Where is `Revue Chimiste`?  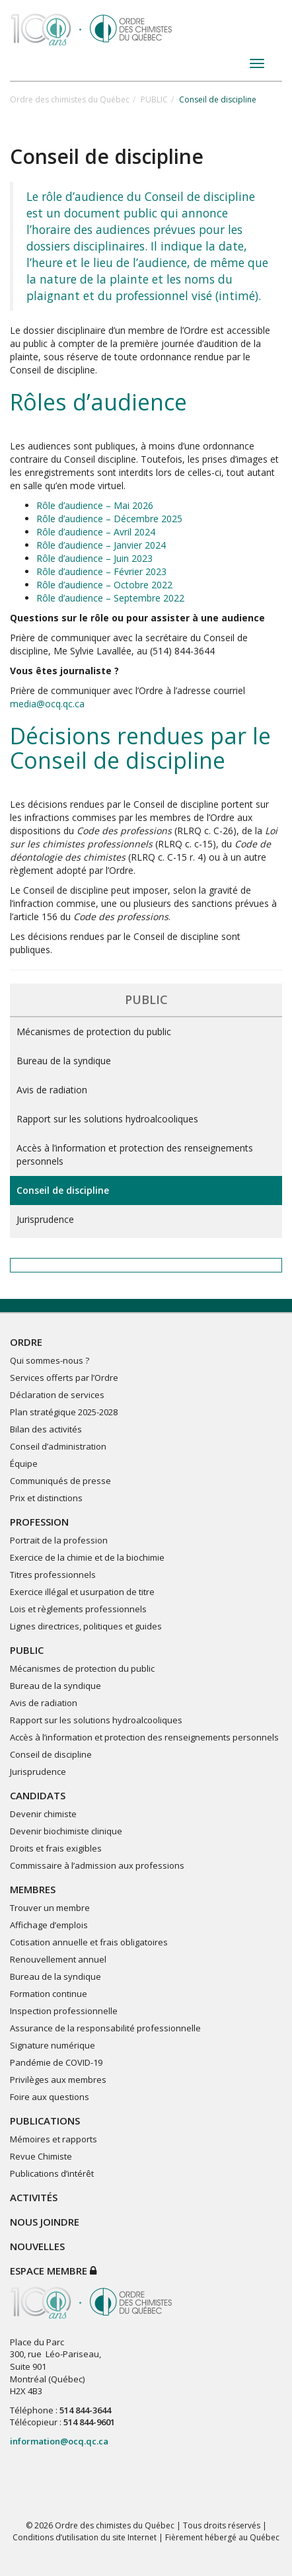
Revue Chimiste is located at coordinates (41, 2156).